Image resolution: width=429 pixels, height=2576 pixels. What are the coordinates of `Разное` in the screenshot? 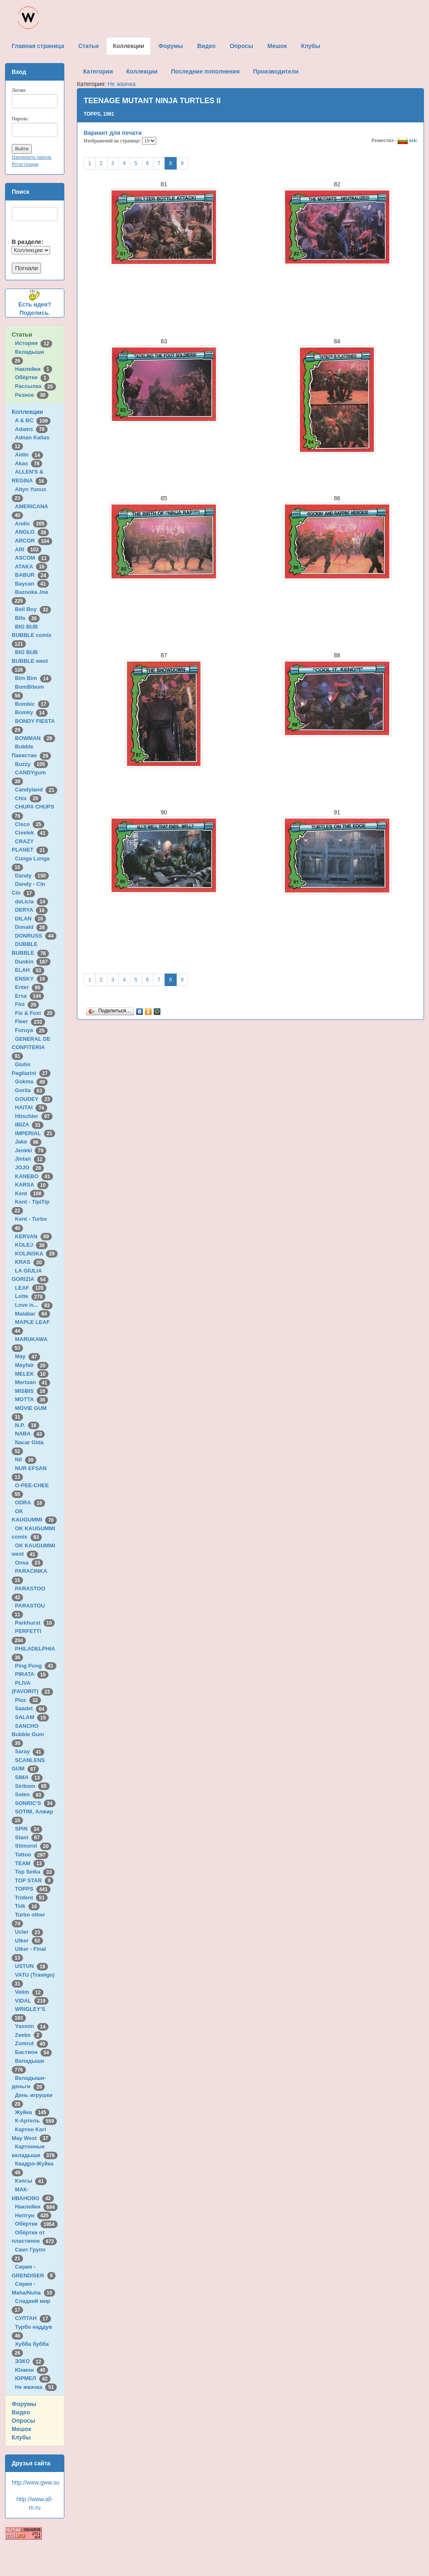 It's located at (31, 395).